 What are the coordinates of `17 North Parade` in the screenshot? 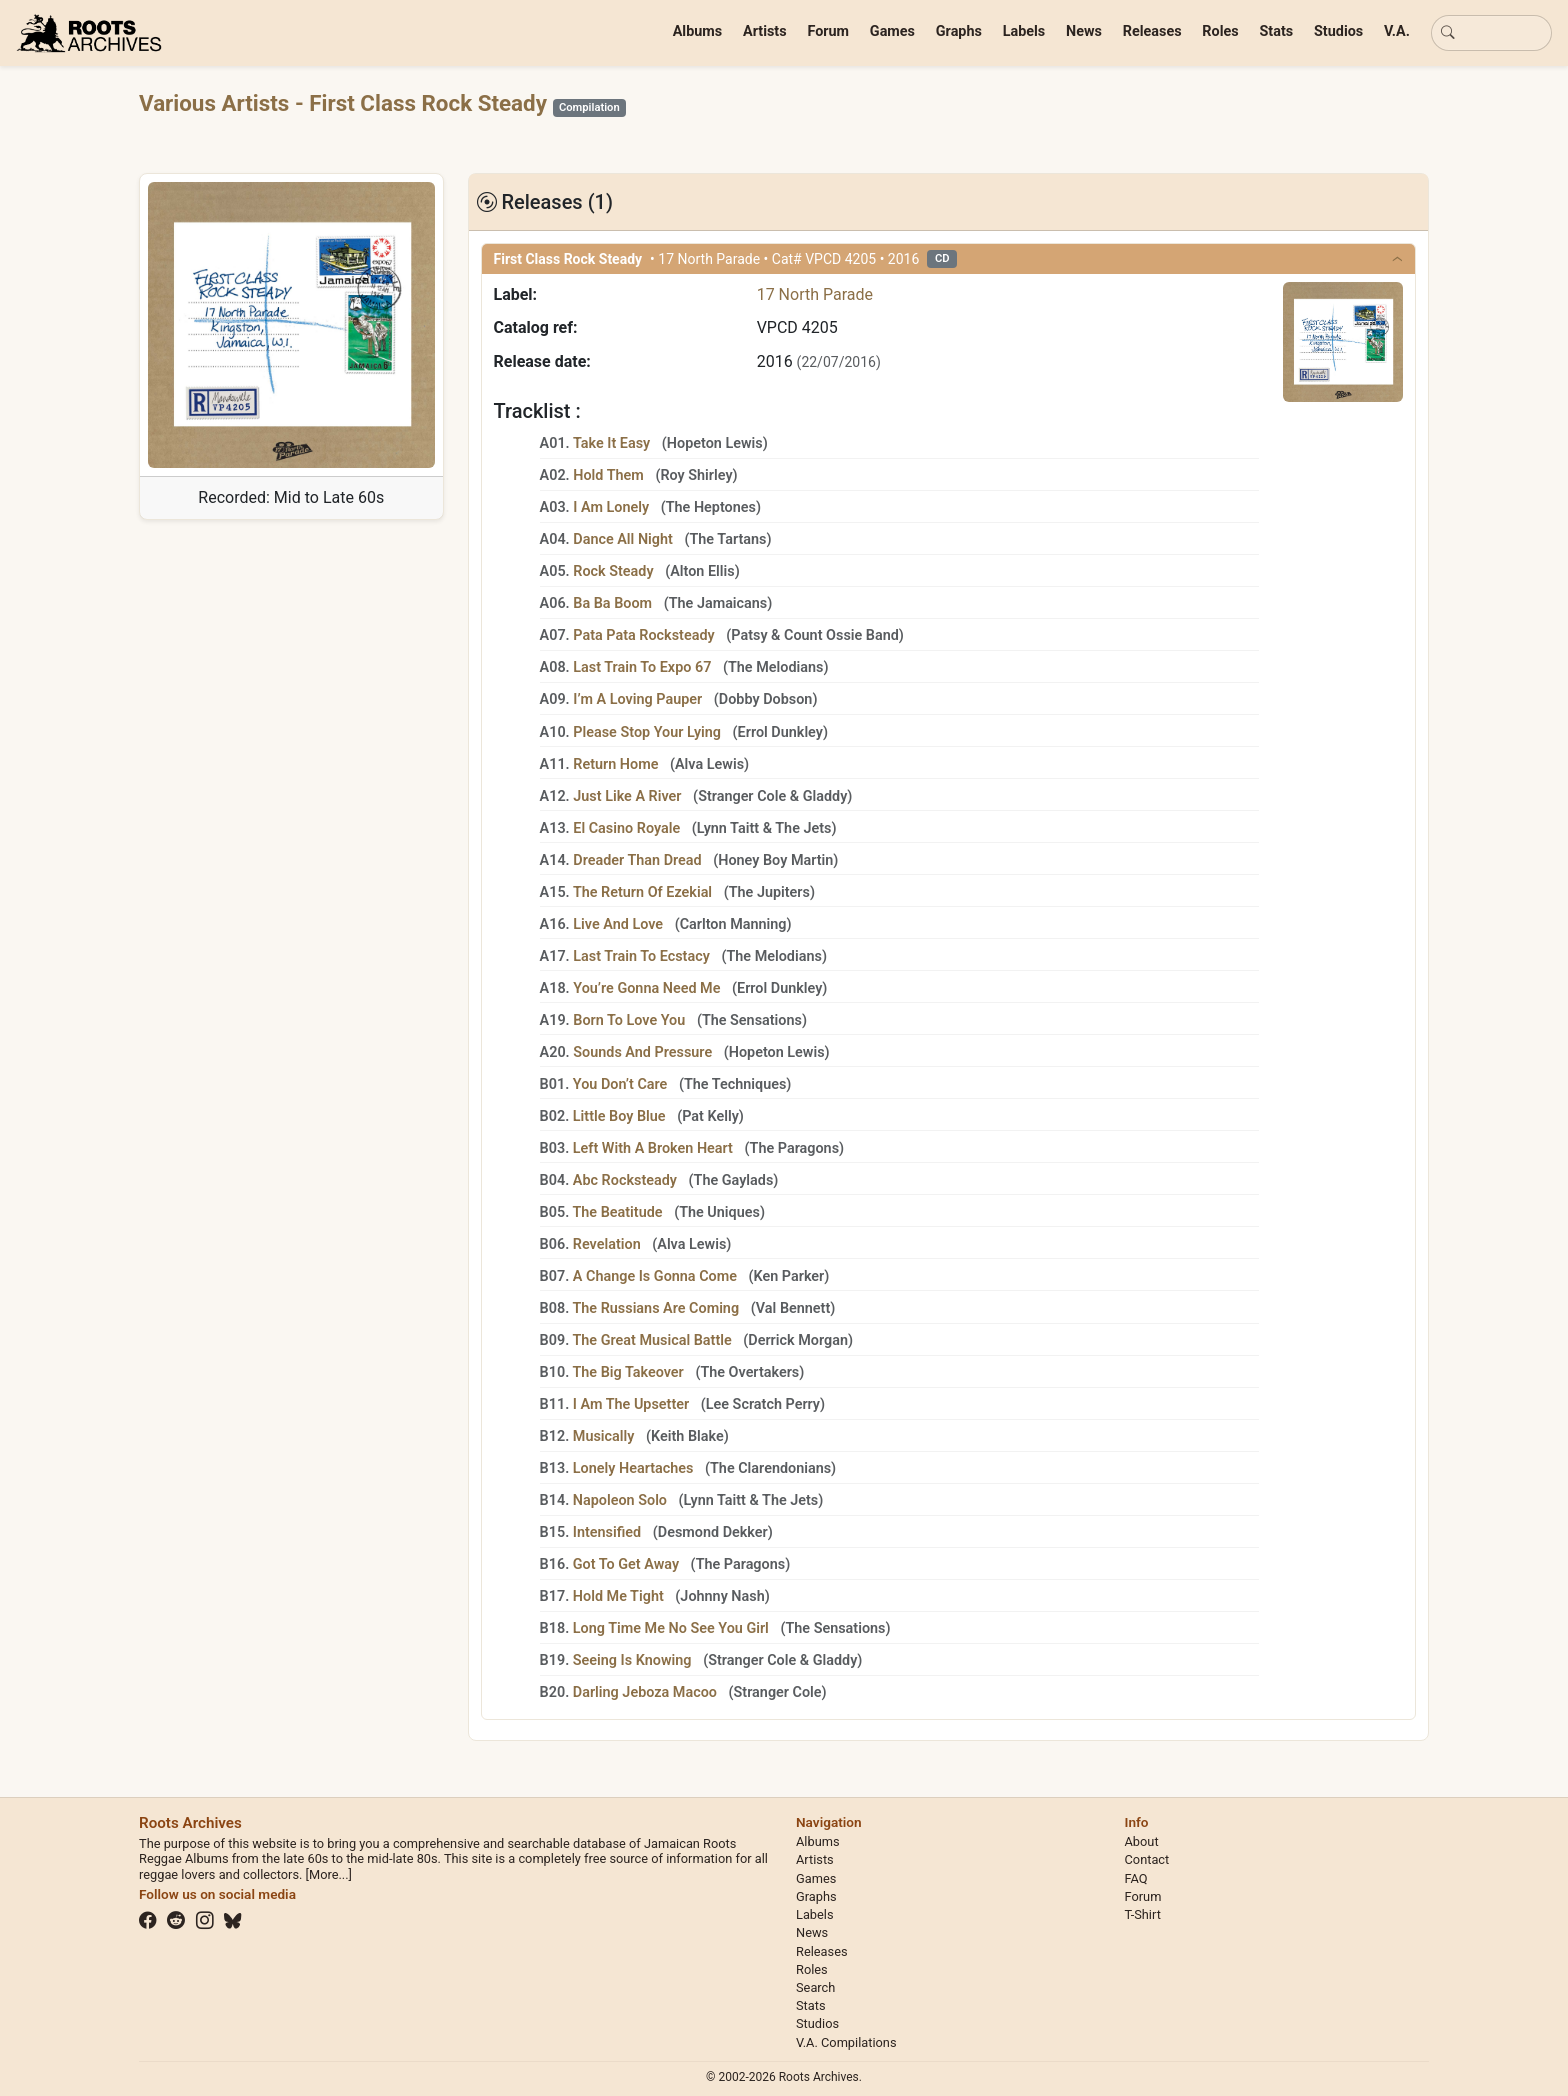 It's located at (815, 294).